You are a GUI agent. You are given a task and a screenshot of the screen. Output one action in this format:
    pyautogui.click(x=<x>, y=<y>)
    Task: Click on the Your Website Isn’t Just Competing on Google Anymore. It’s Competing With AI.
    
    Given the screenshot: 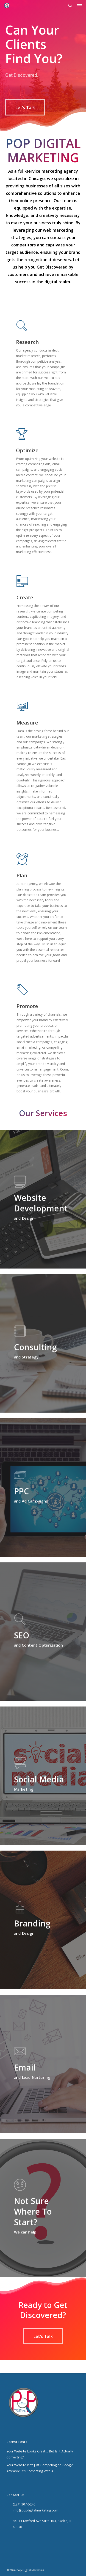 What is the action you would take?
    pyautogui.click(x=39, y=2468)
    